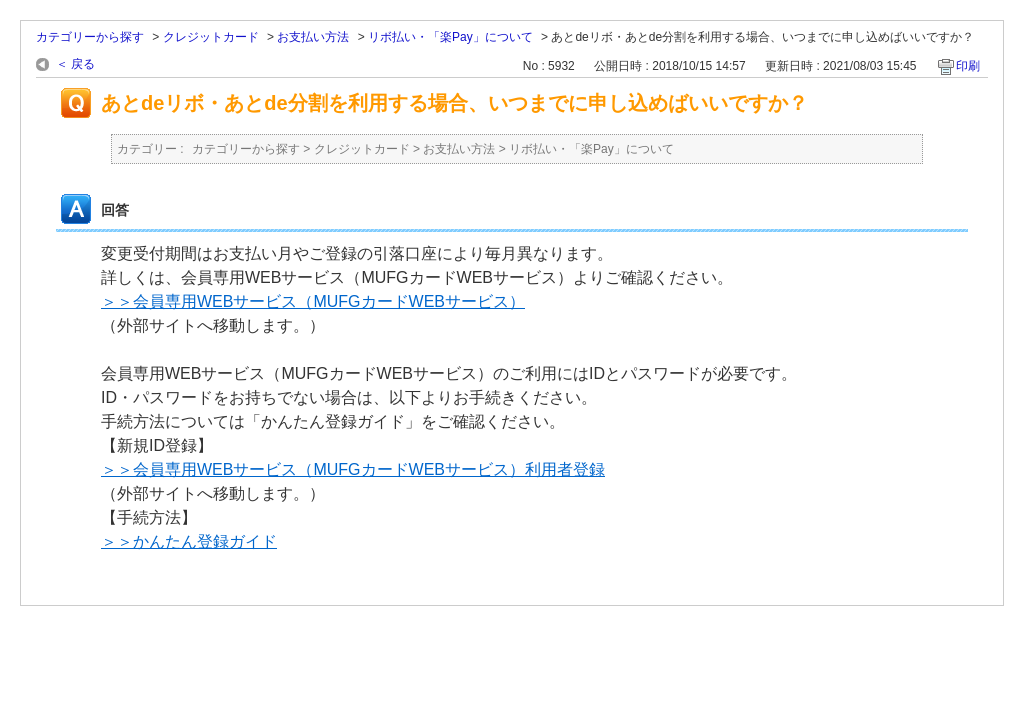 The width and height of the screenshot is (1024, 720). Describe the element at coordinates (353, 469) in the screenshot. I see `＞＞会員専用WEBサービス（MUFGカードWEBサービス）利用者登録` at that location.